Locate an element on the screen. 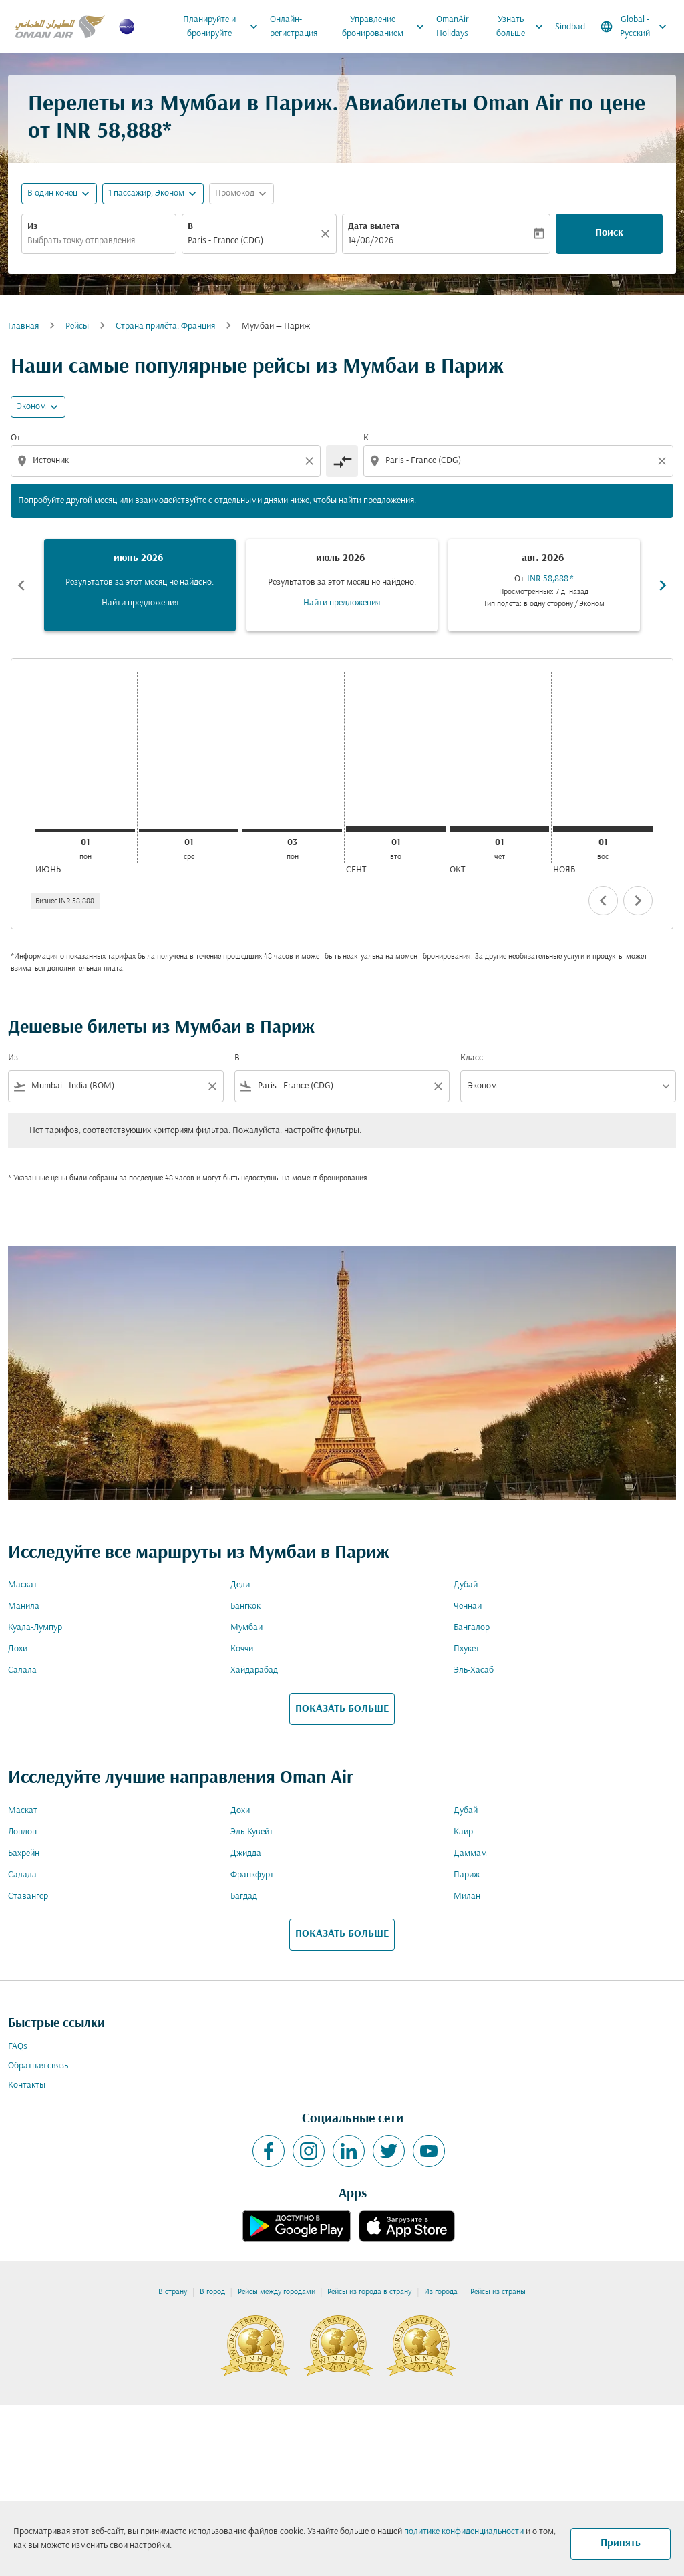 Image resolution: width=684 pixels, height=2576 pixels. Маскат is located at coordinates (22, 1585).